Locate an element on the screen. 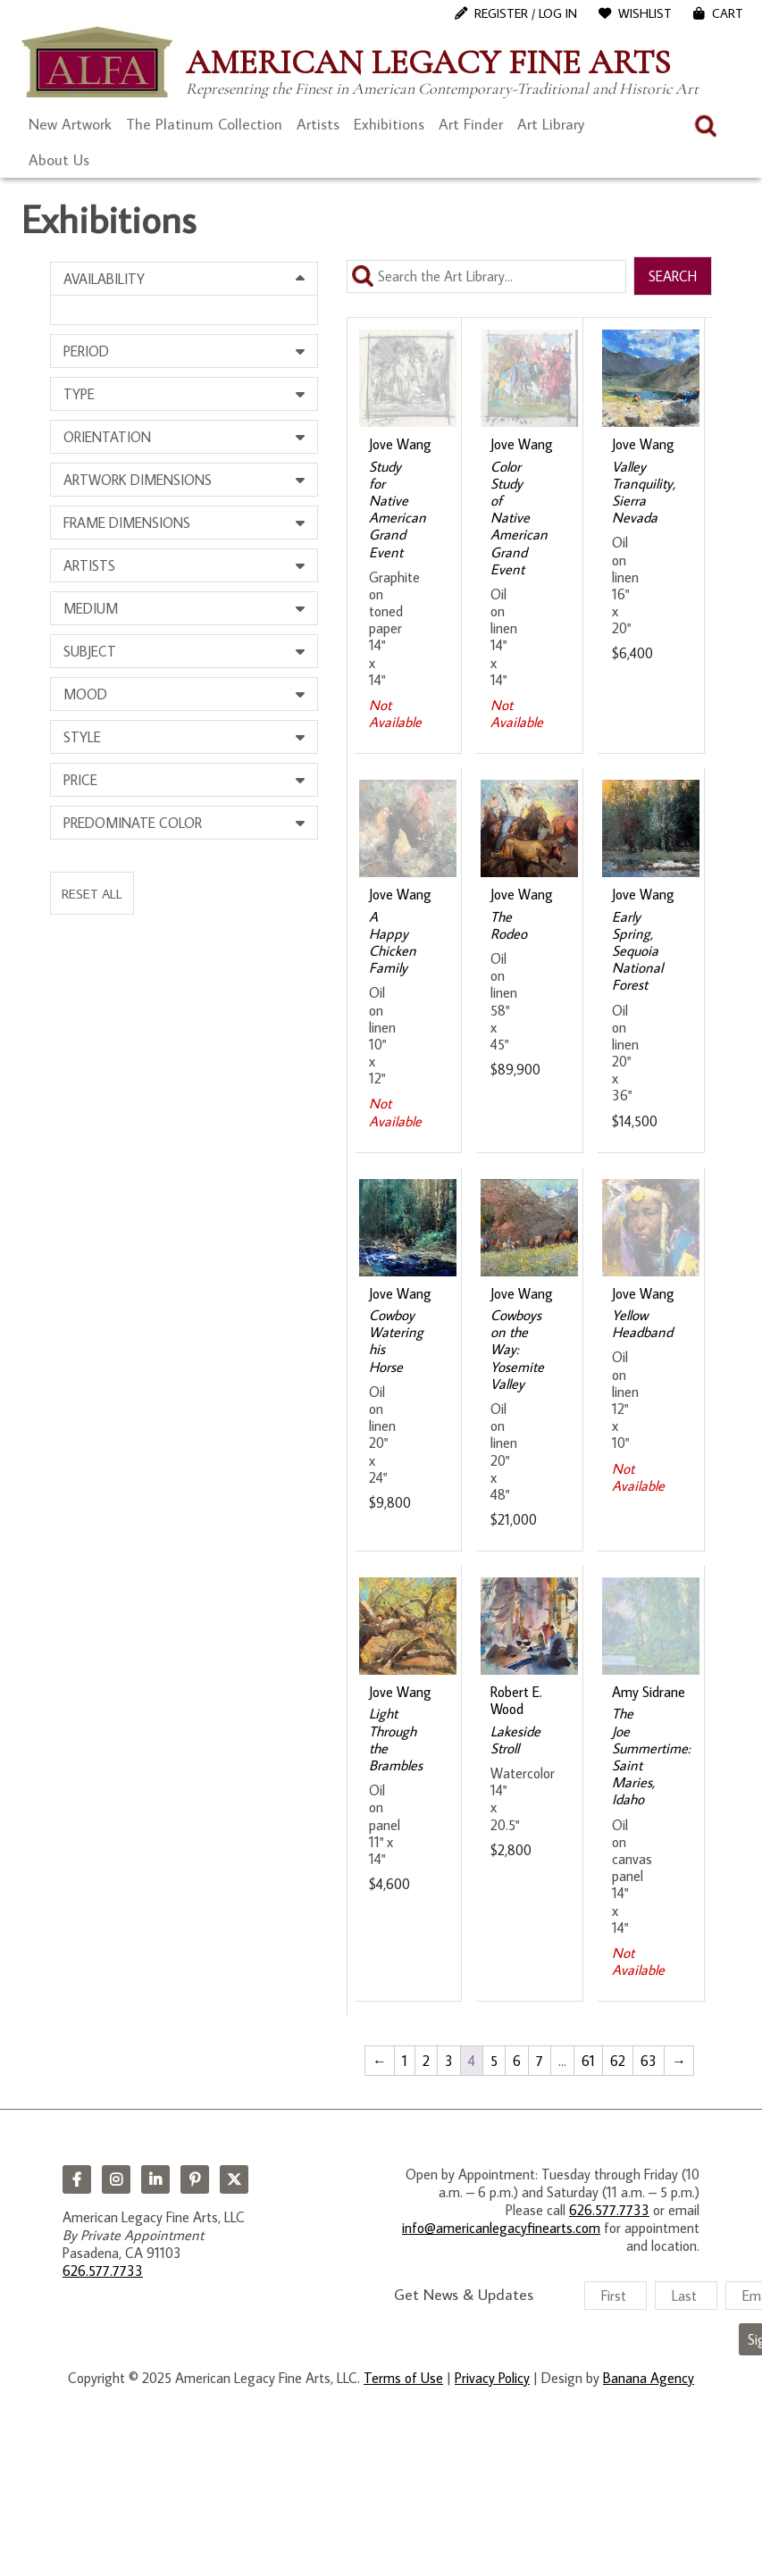 The width and height of the screenshot is (762, 2576). Amy Sidrane is located at coordinates (648, 1692).